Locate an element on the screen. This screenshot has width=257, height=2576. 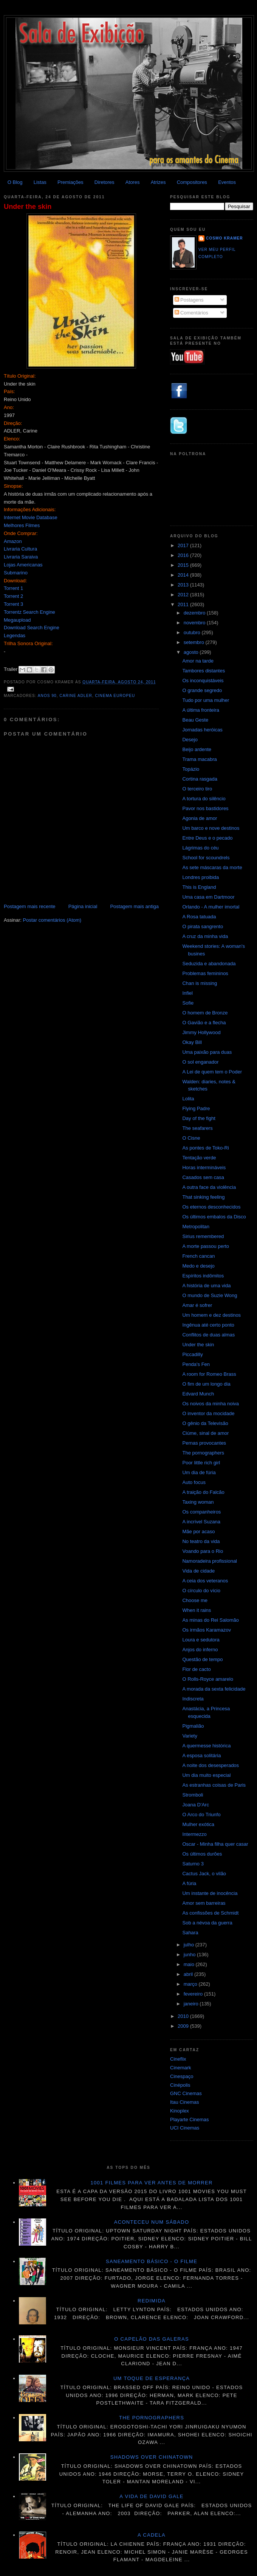
Uma casa em Dartmoor is located at coordinates (208, 897).